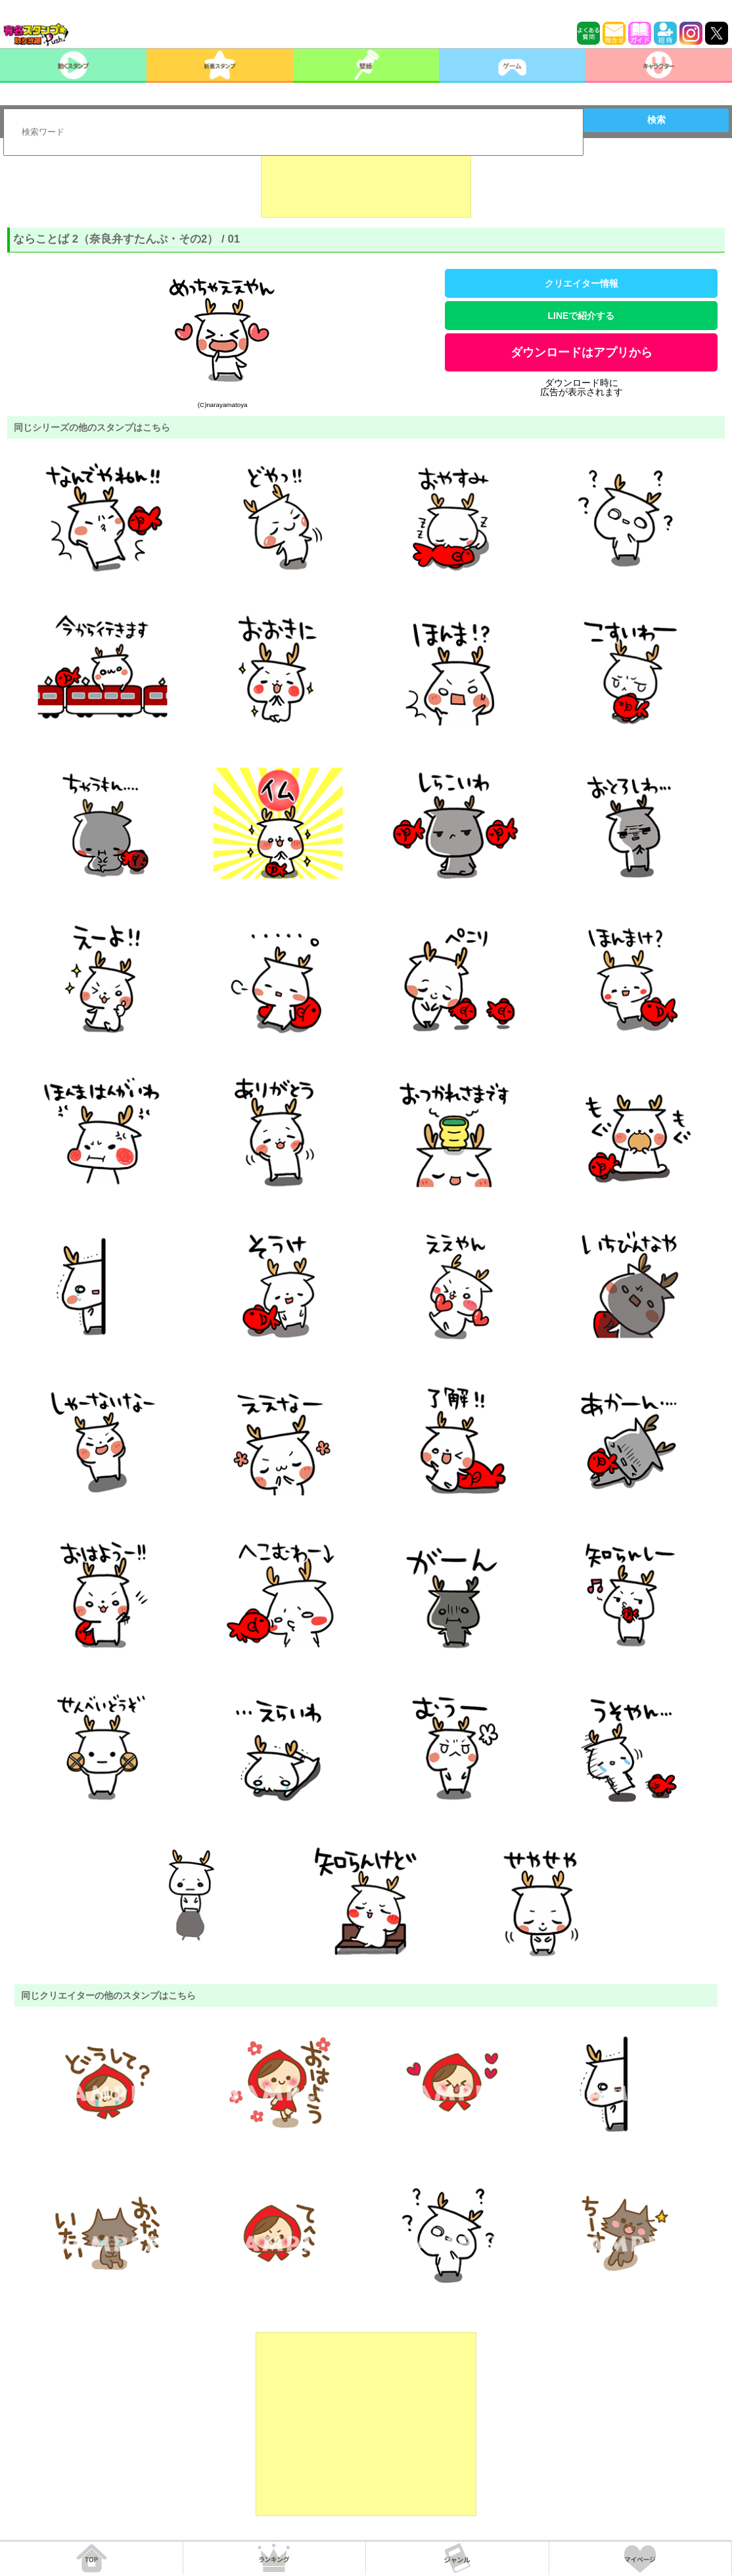 The width and height of the screenshot is (732, 2576). I want to click on 検索, so click(656, 119).